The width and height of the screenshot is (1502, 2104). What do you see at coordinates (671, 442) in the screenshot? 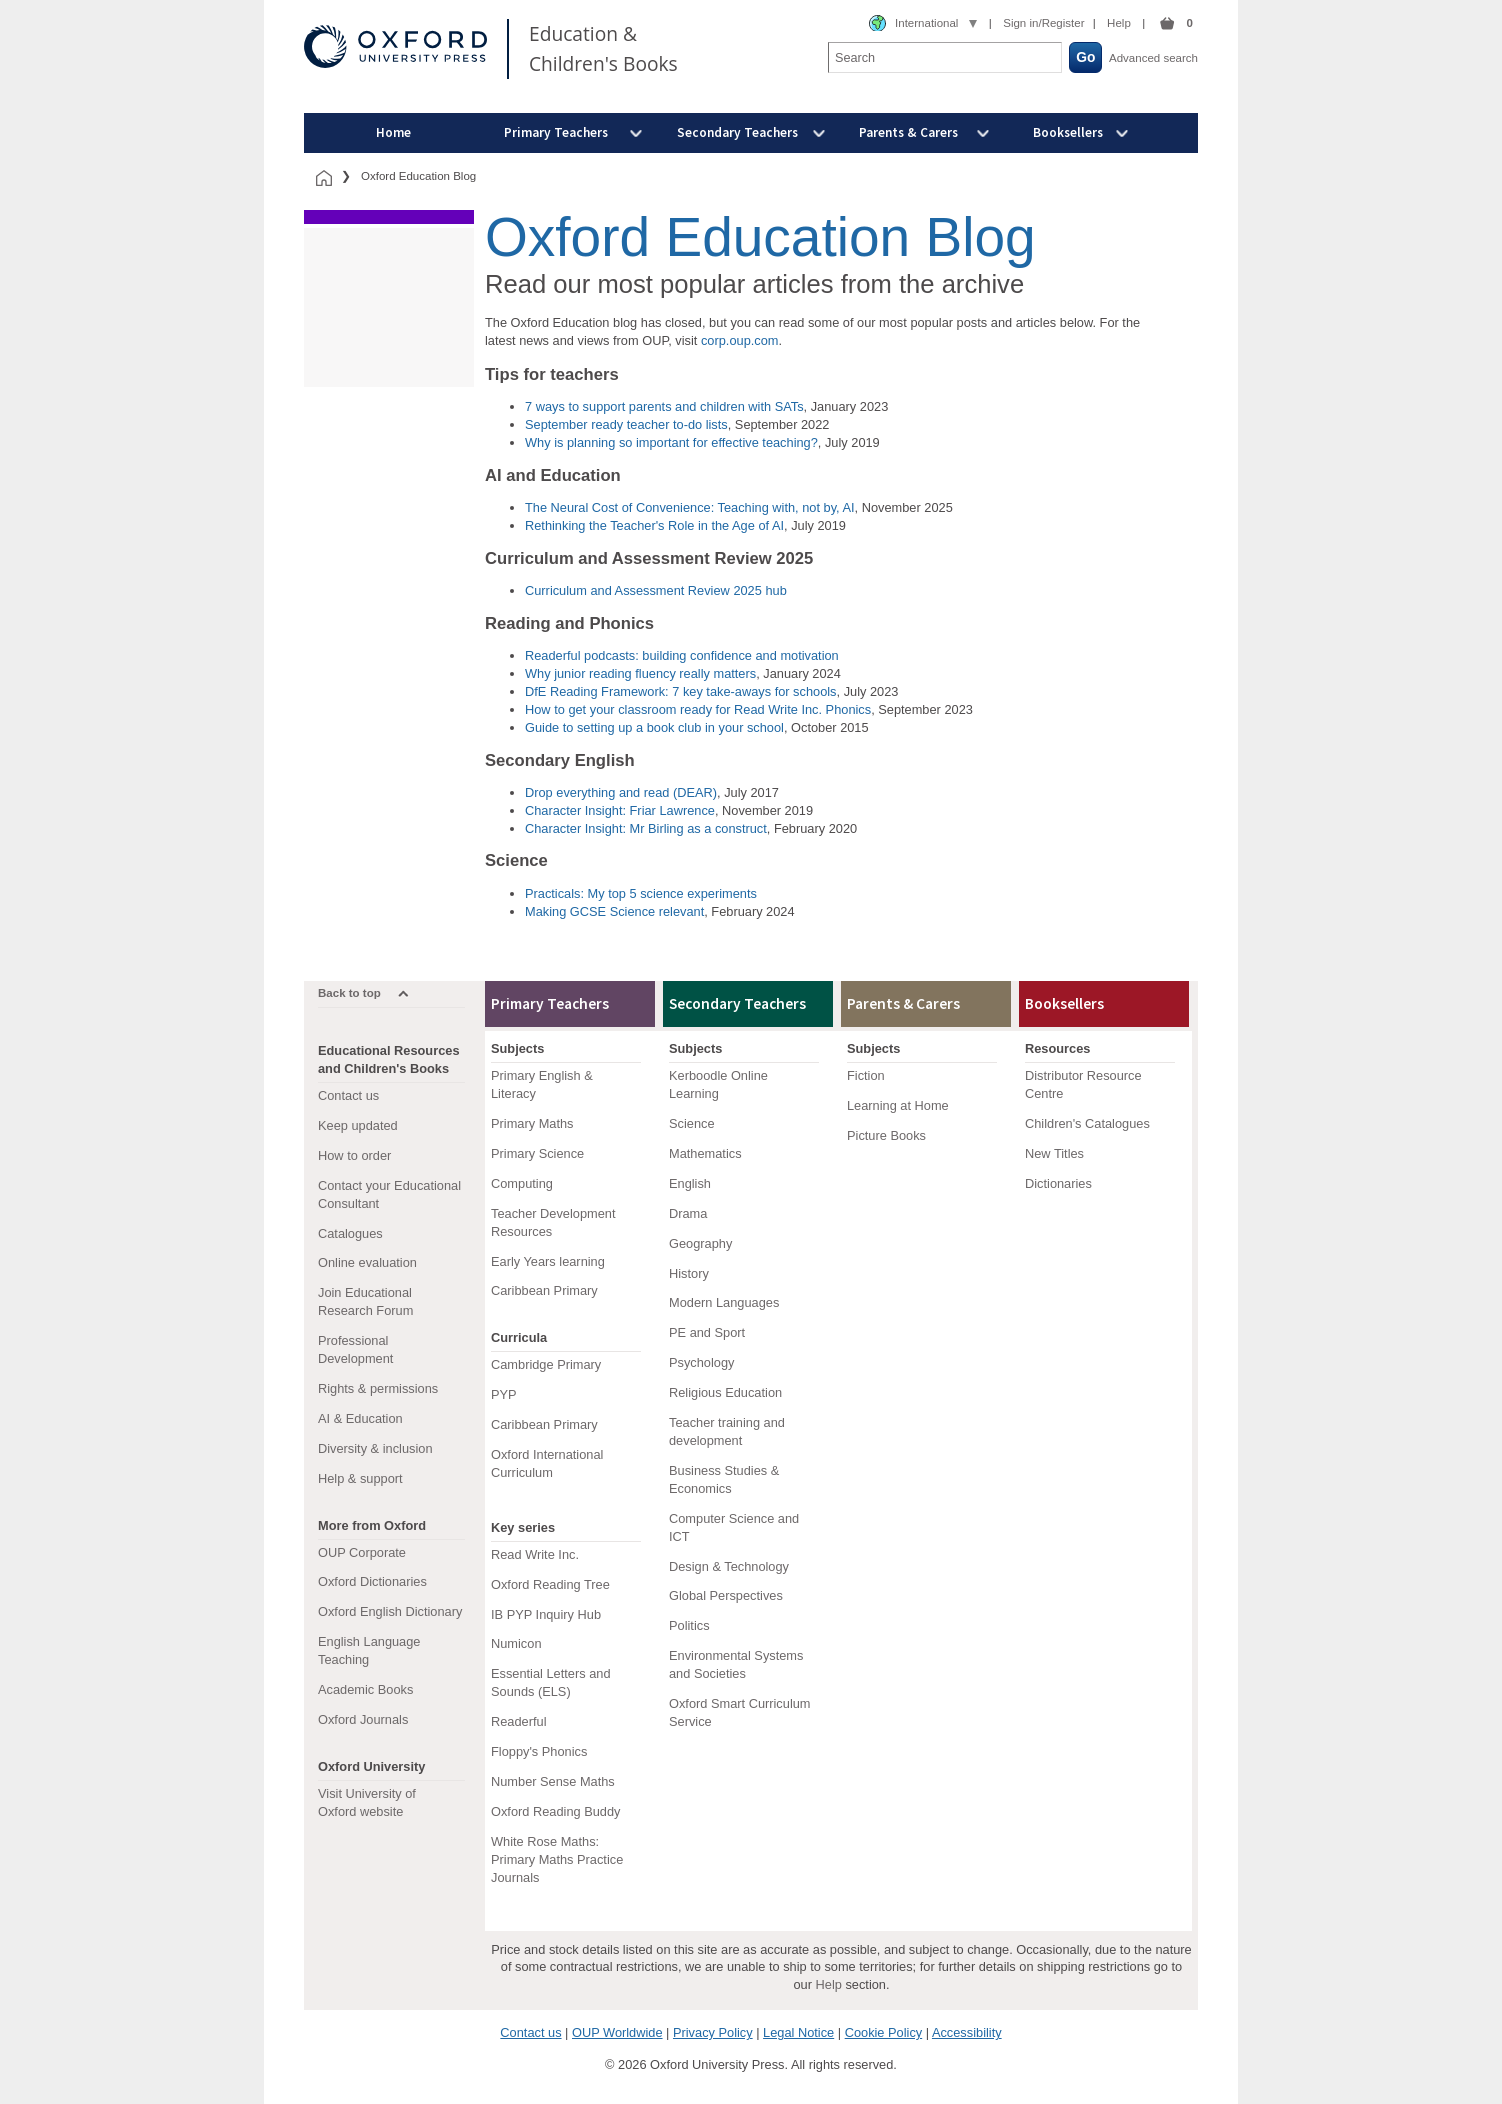
I see `Why is planning so important for effective teaching?` at bounding box center [671, 442].